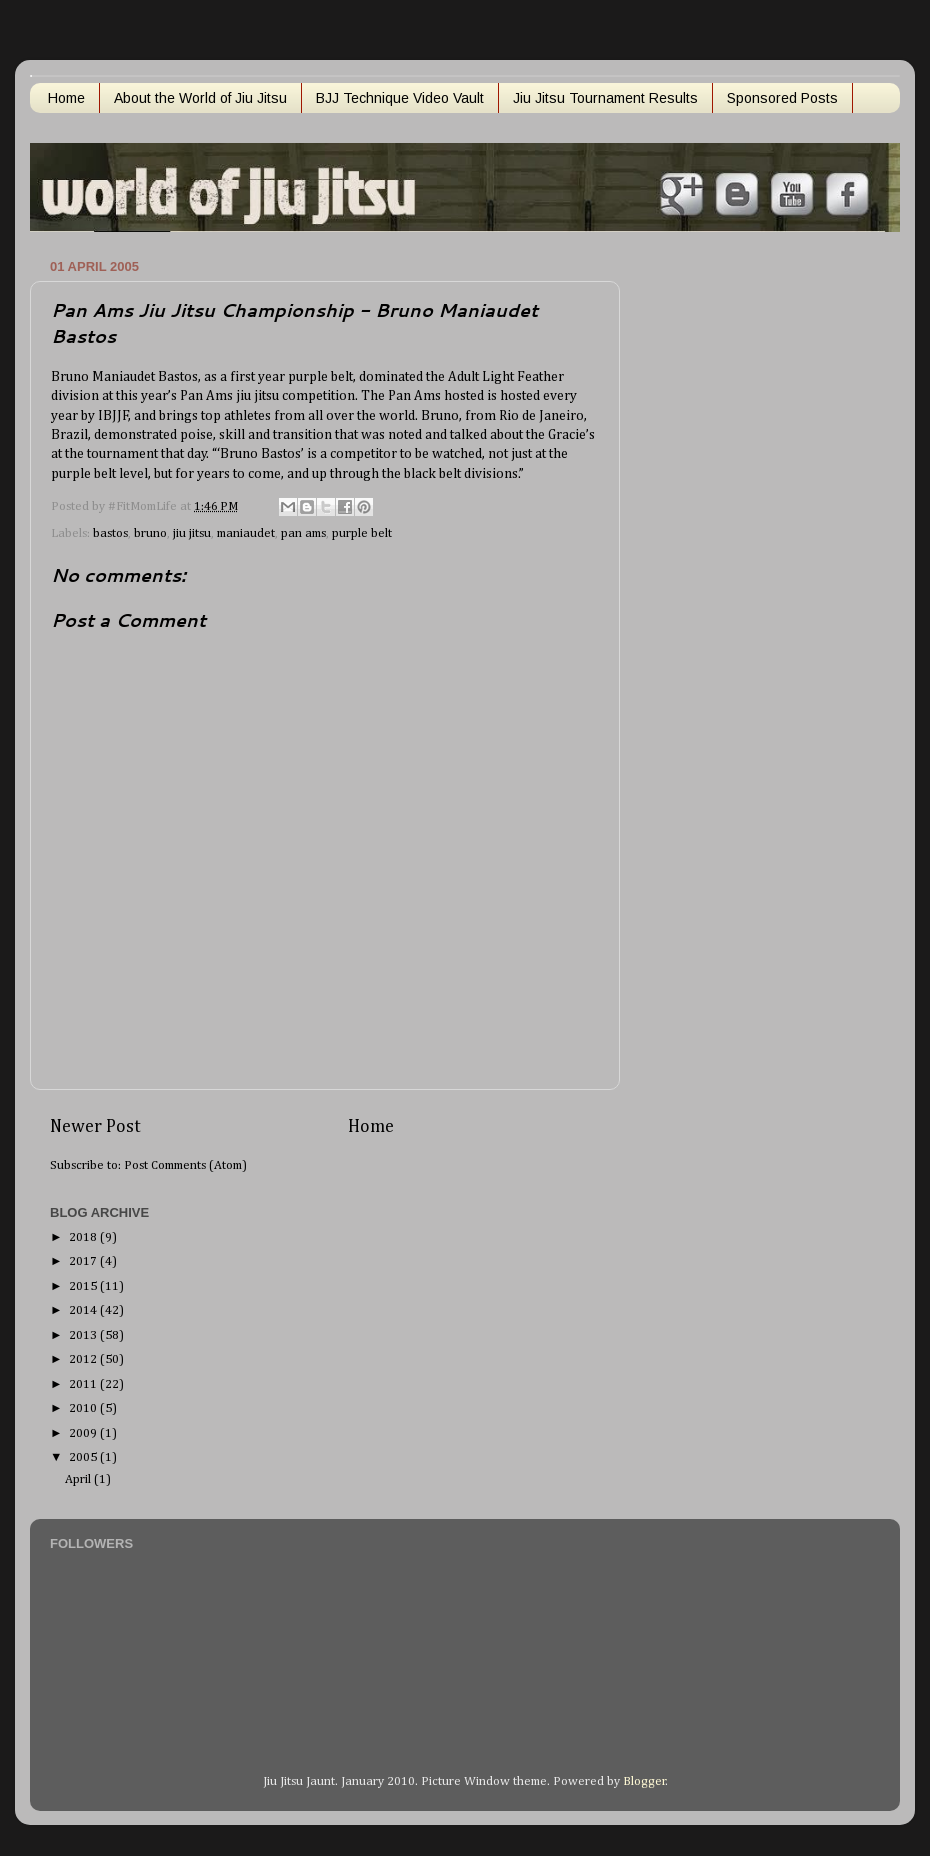  What do you see at coordinates (79, 1479) in the screenshot?
I see `April` at bounding box center [79, 1479].